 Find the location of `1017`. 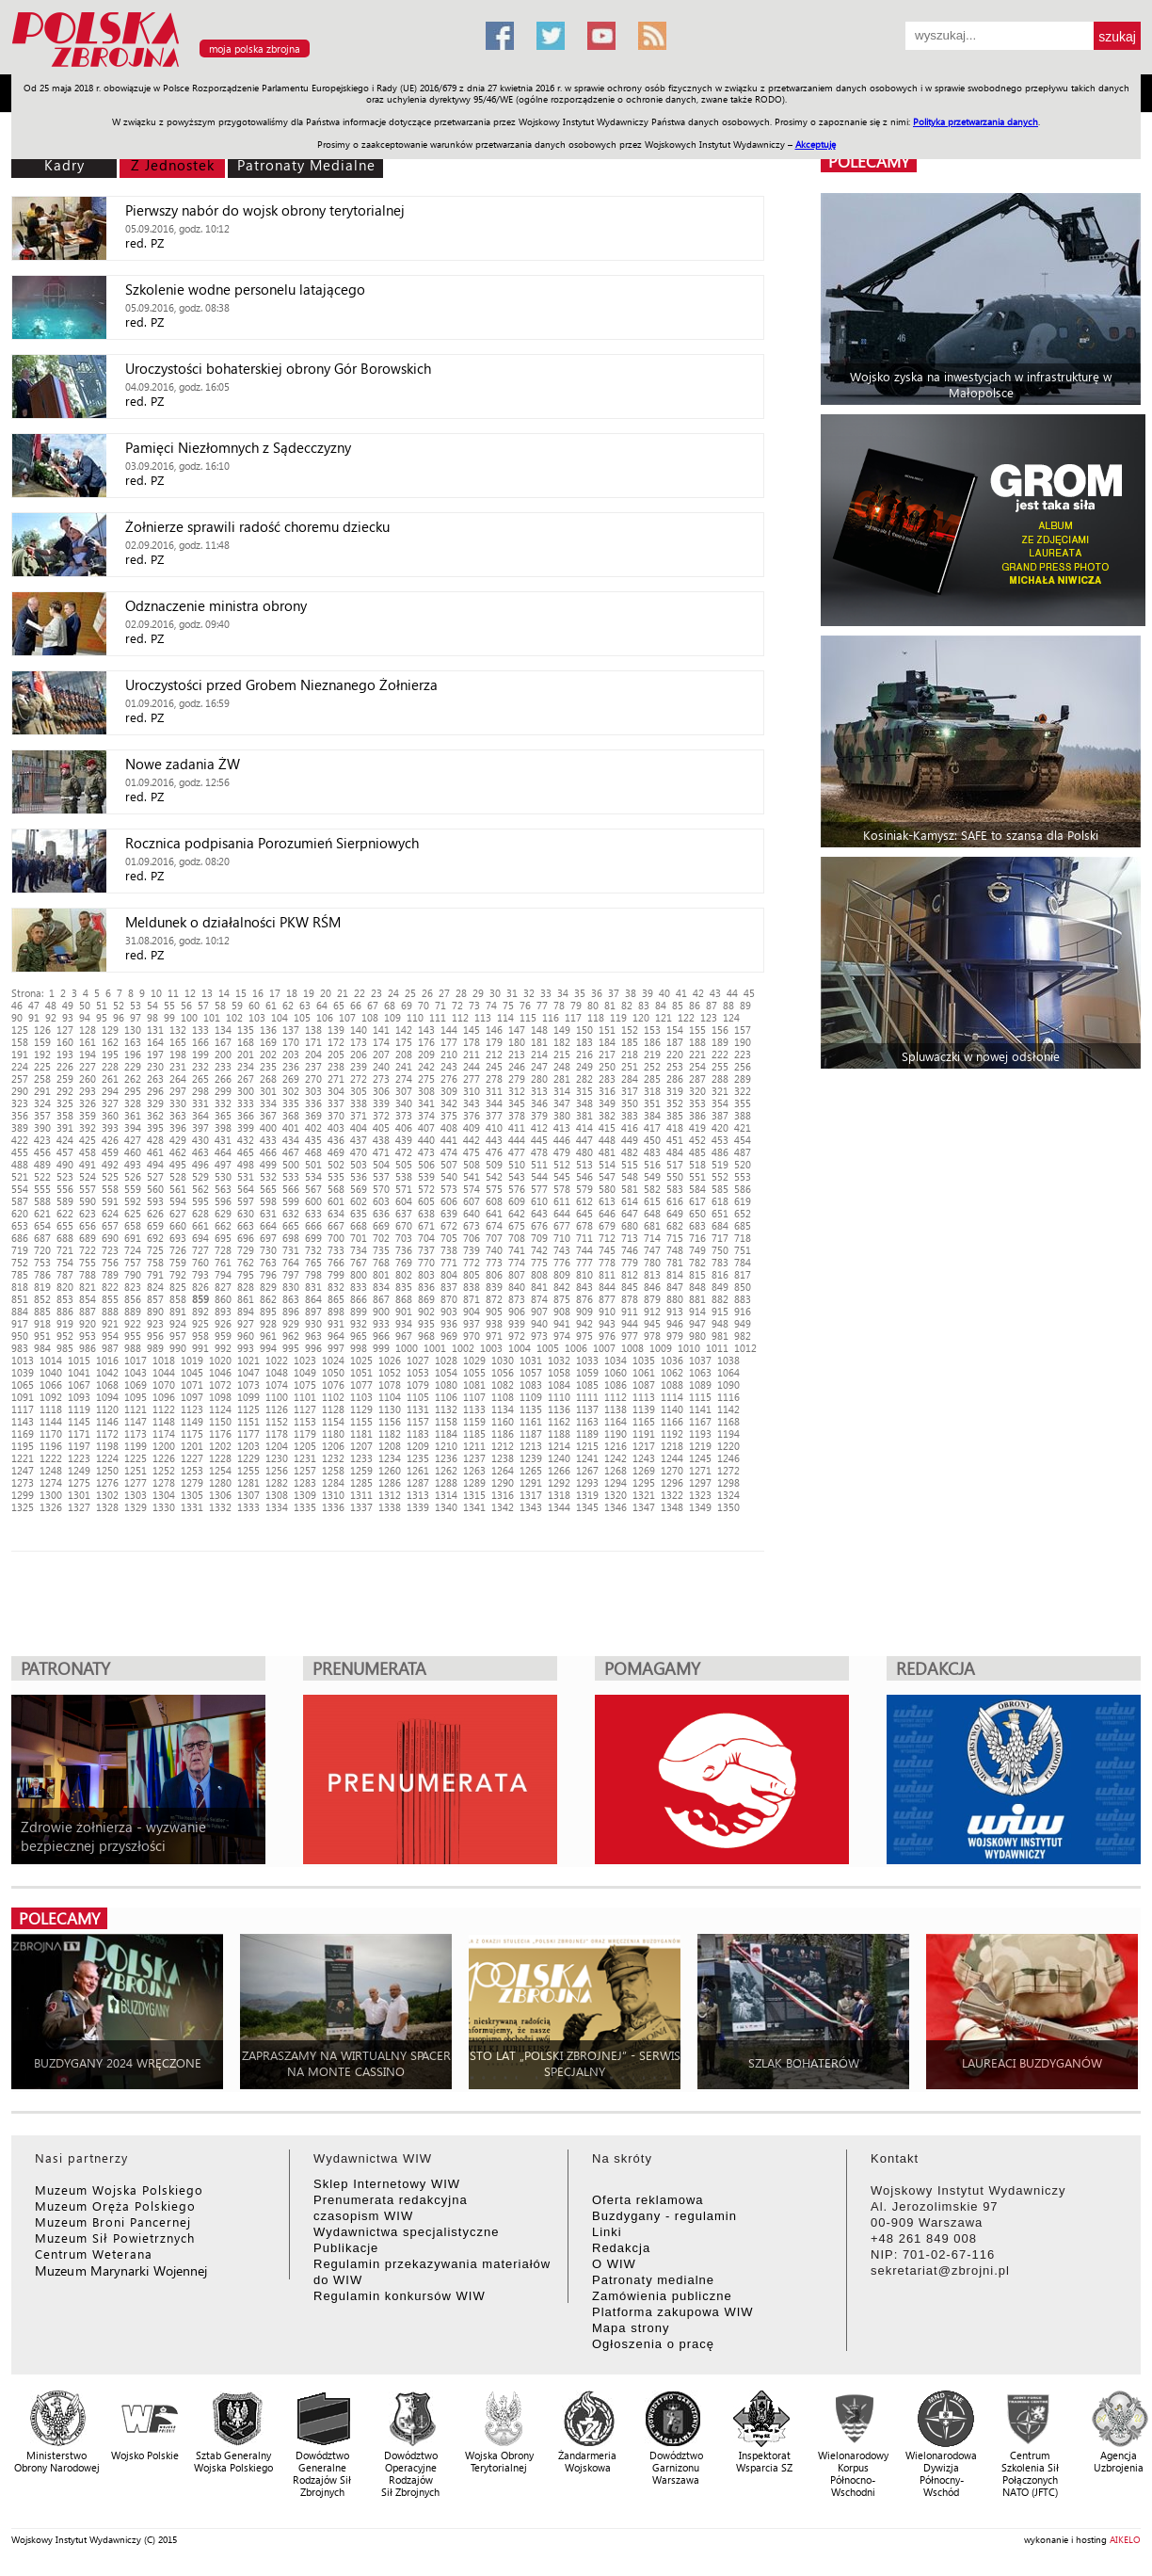

1017 is located at coordinates (135, 1360).